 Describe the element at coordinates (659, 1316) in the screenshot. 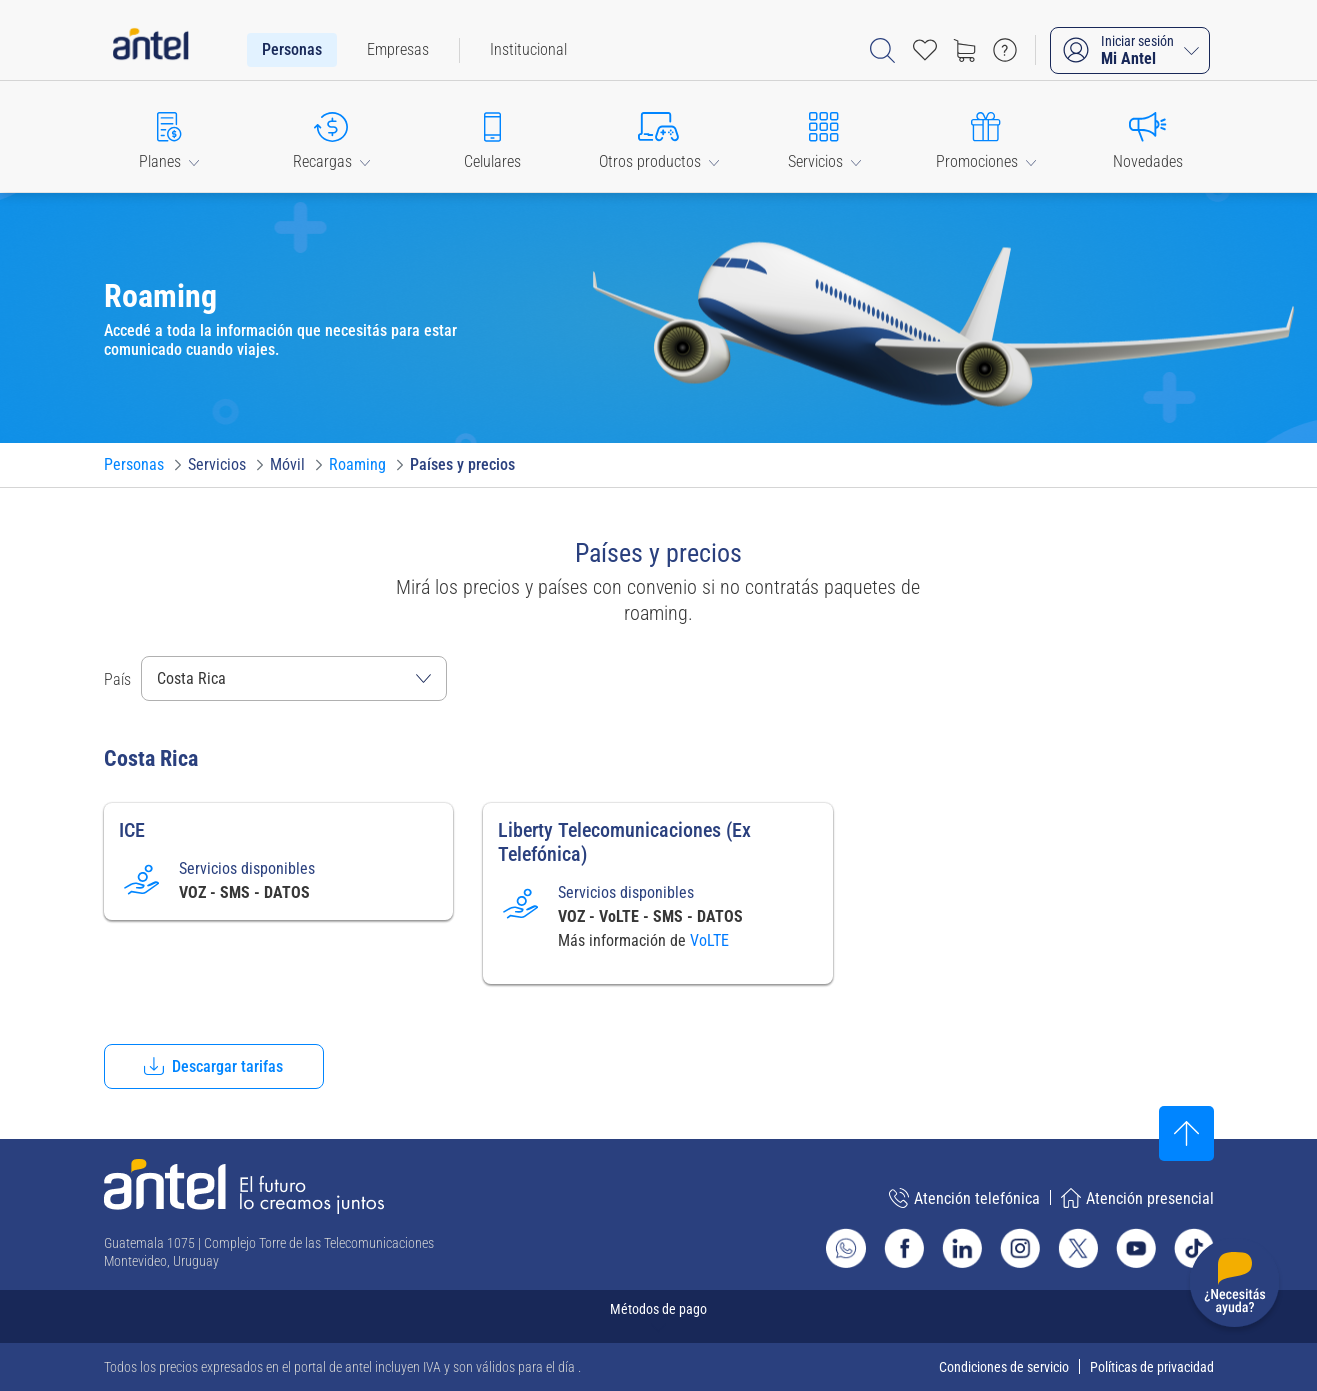

I see `[Expandir métodos de pago]` at that location.